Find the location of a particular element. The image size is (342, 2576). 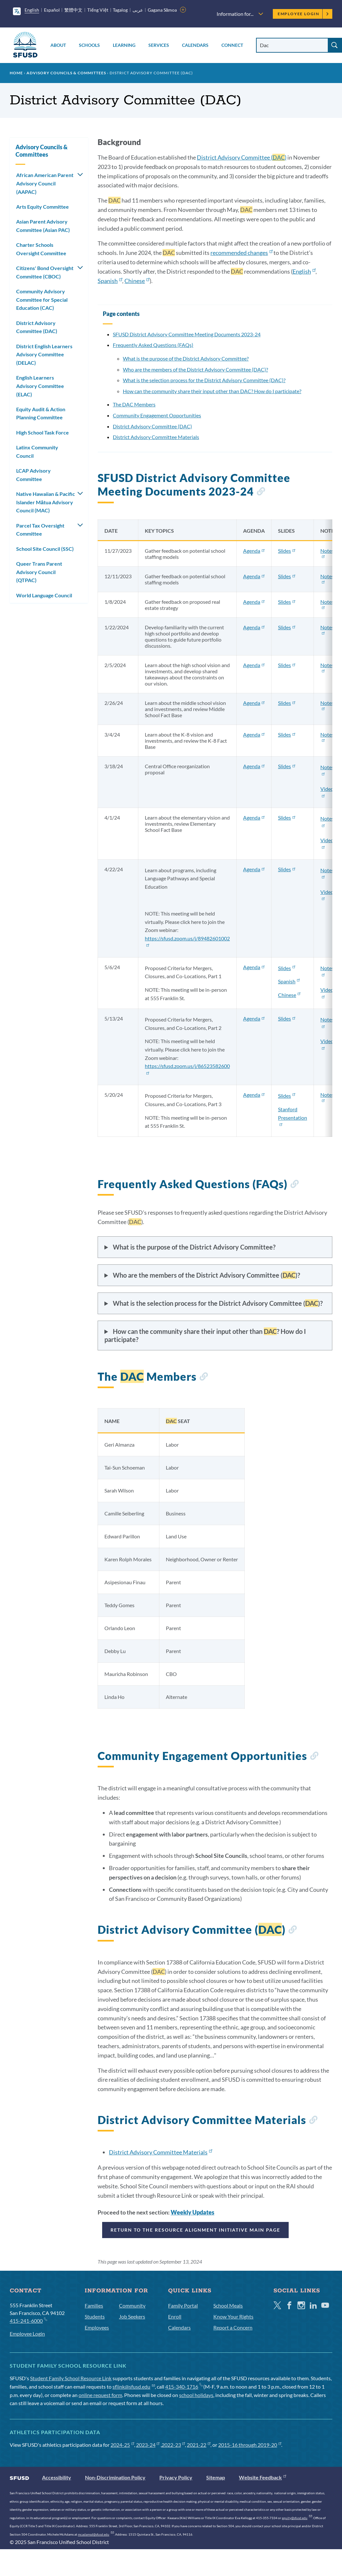

About is located at coordinates (58, 45).